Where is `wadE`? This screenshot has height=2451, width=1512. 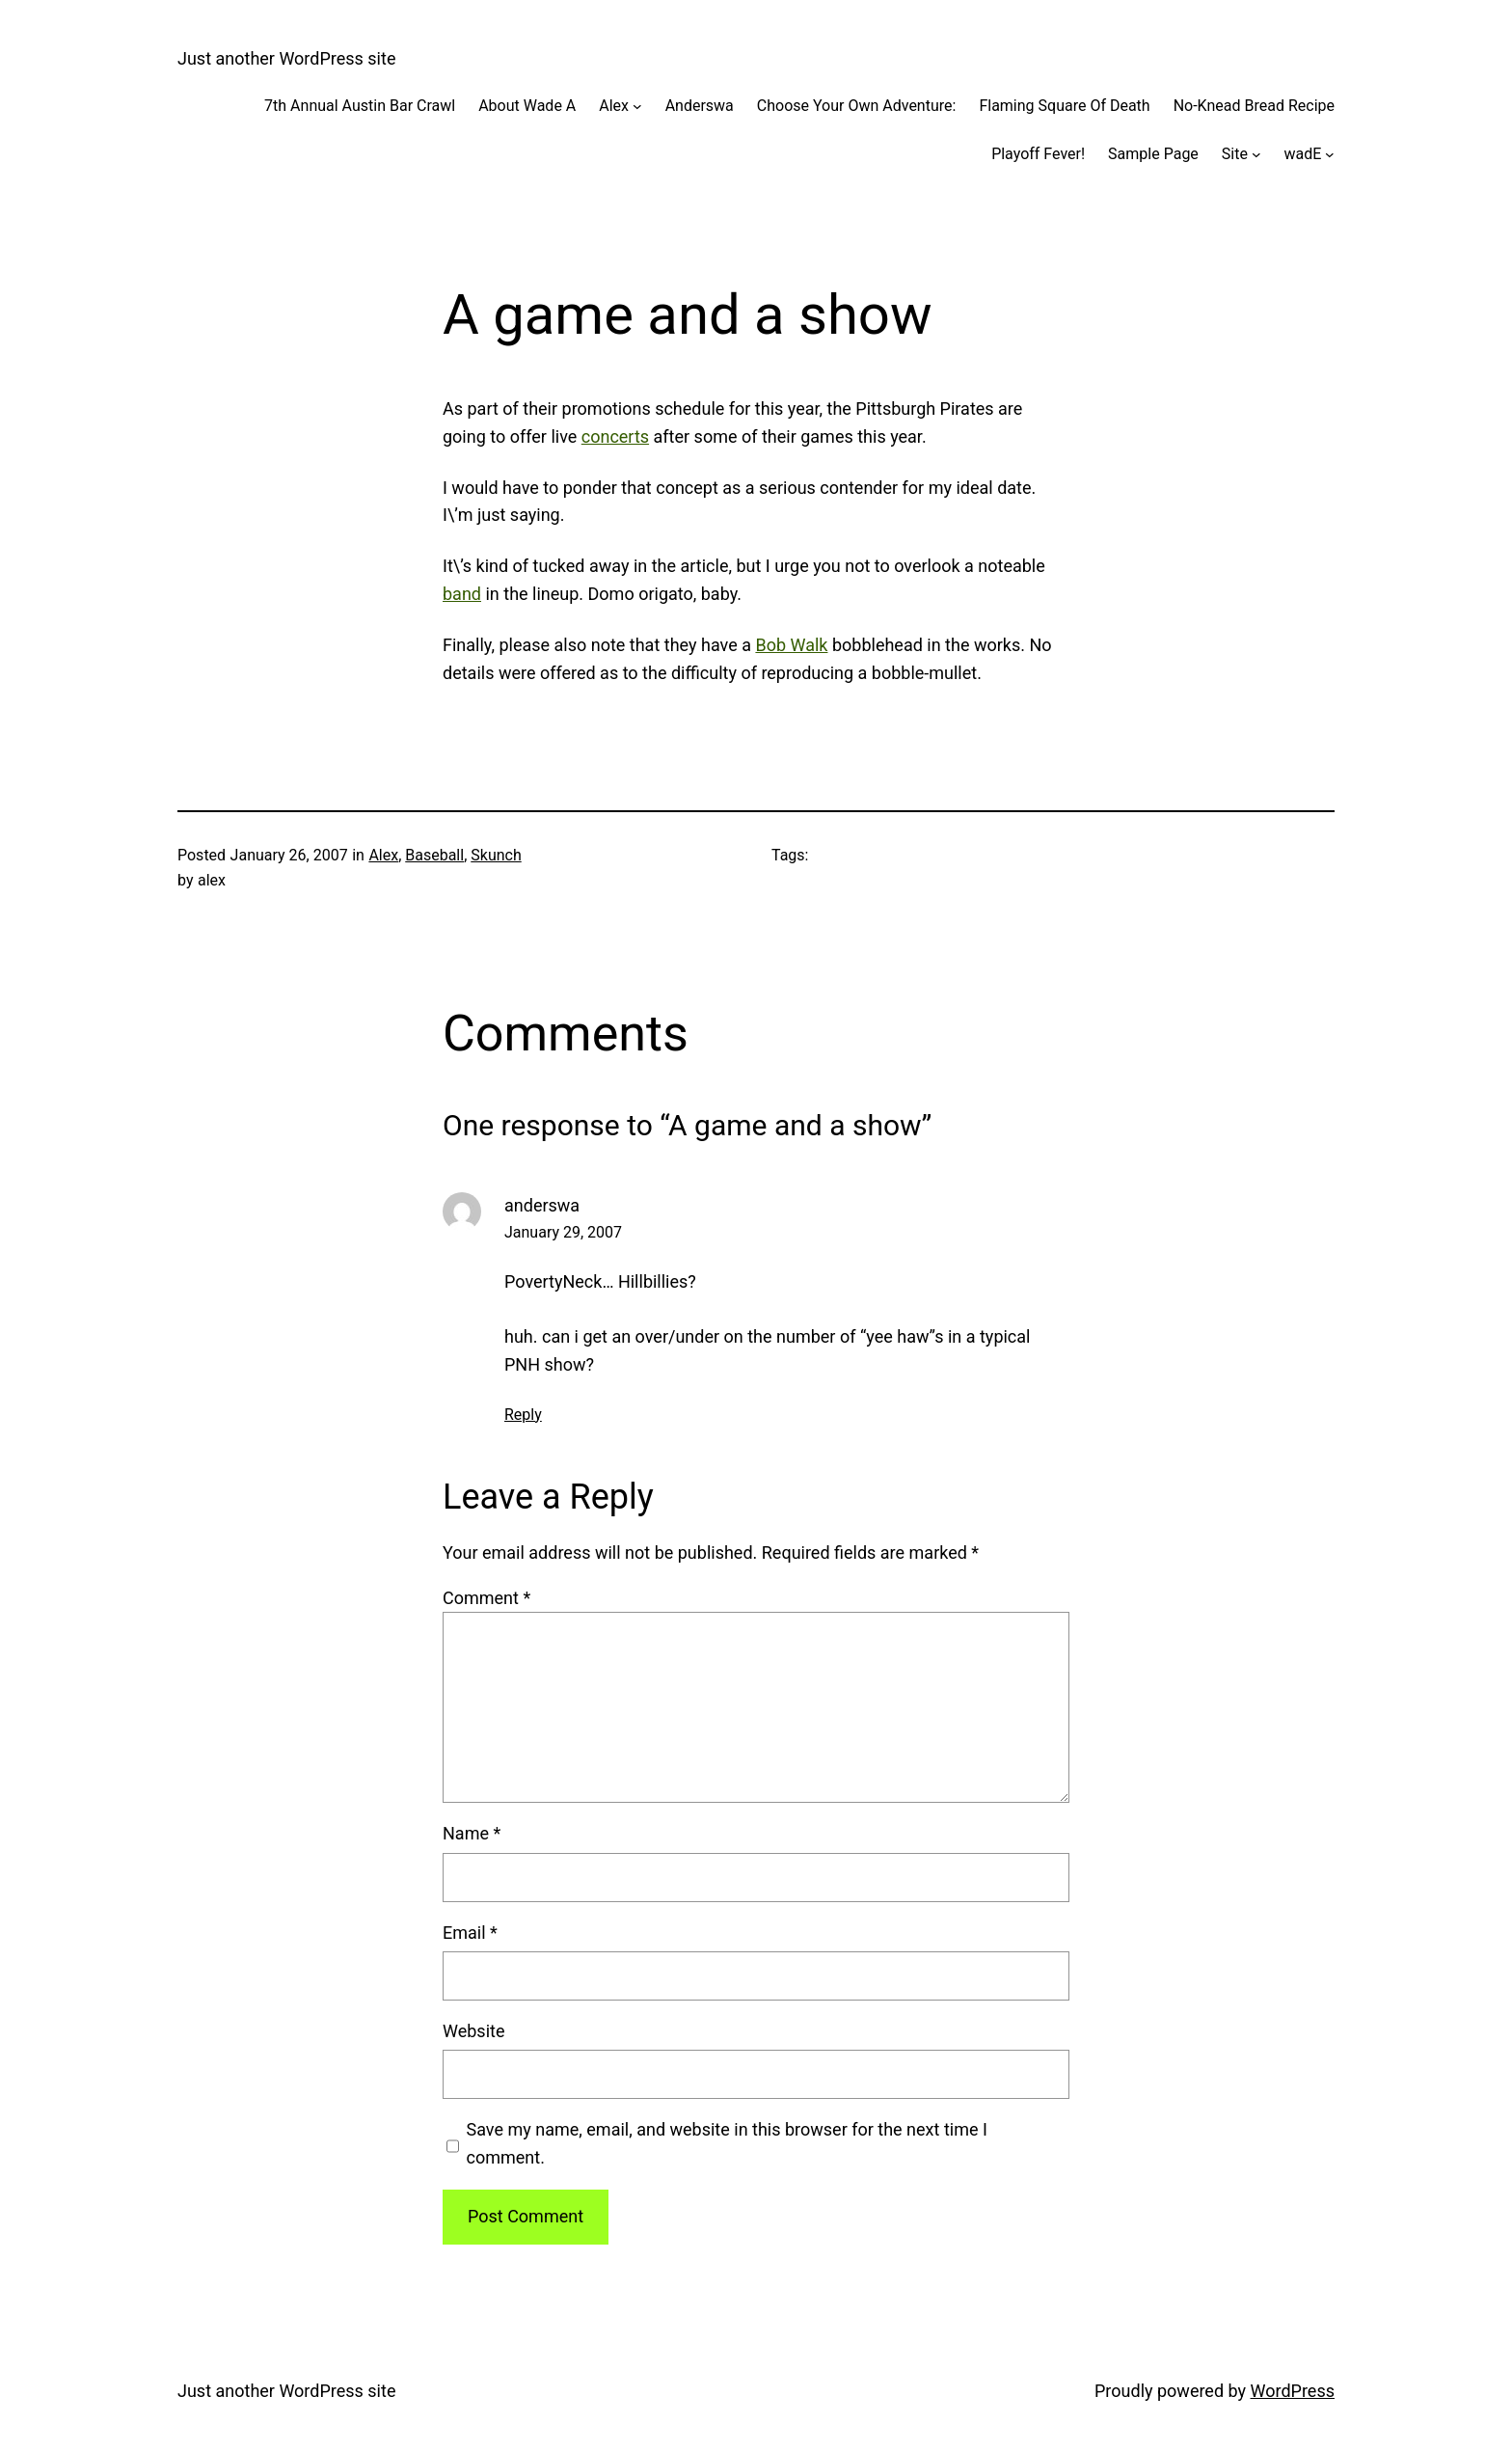 wadE is located at coordinates (1303, 154).